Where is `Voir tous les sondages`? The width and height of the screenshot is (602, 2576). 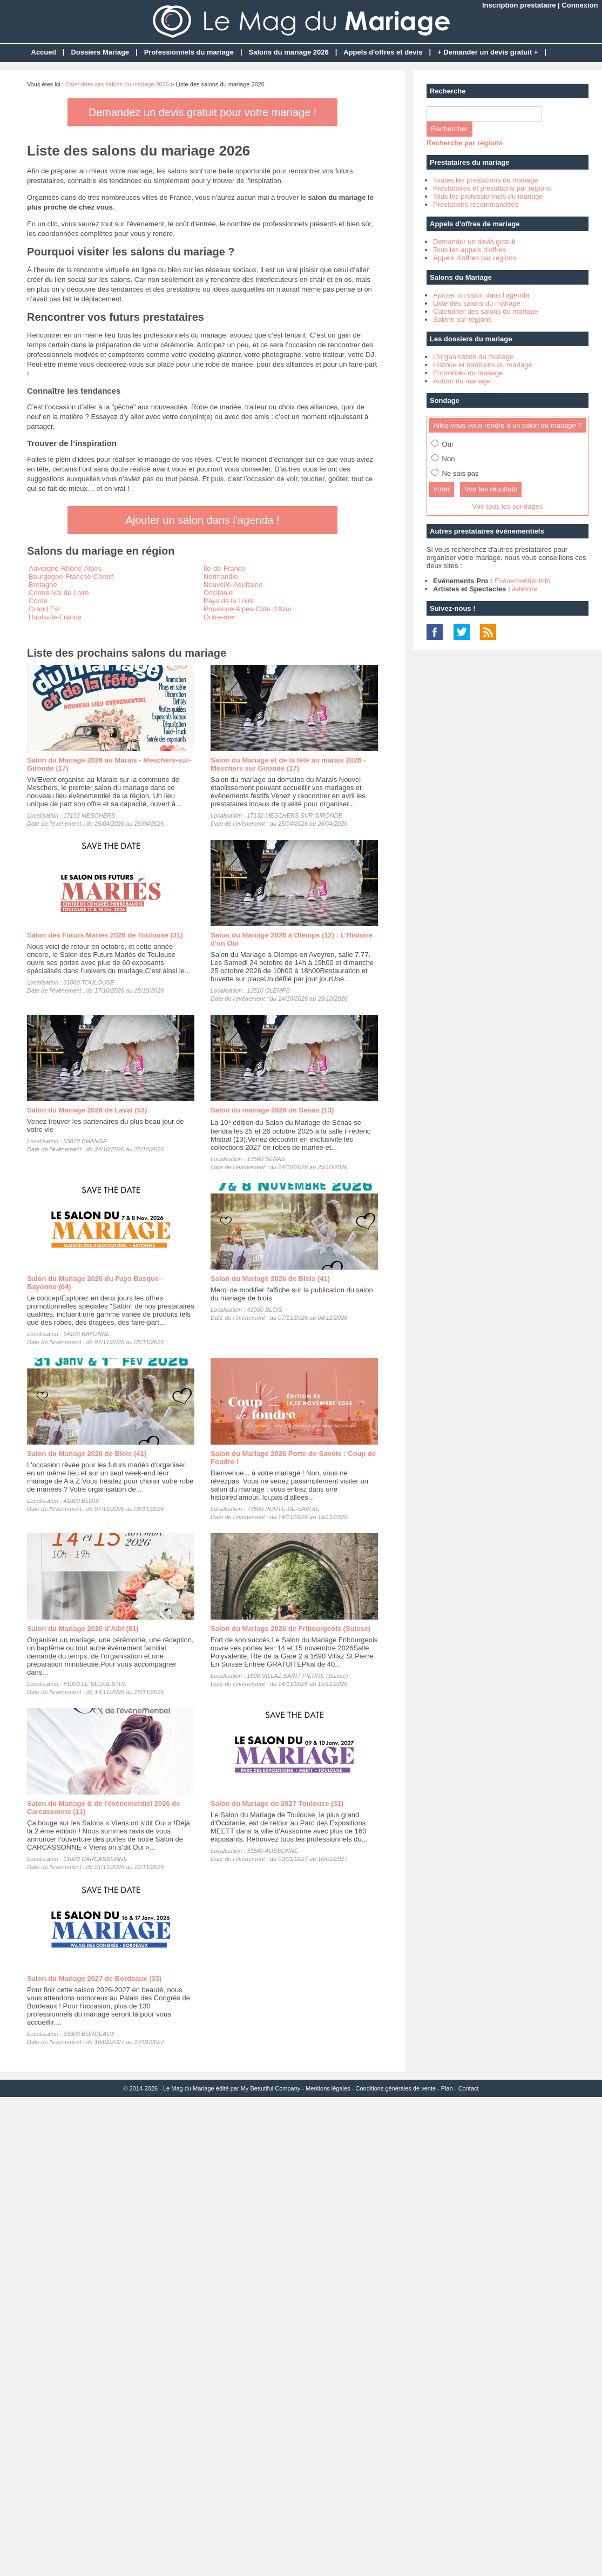 Voir tous les sondages is located at coordinates (507, 506).